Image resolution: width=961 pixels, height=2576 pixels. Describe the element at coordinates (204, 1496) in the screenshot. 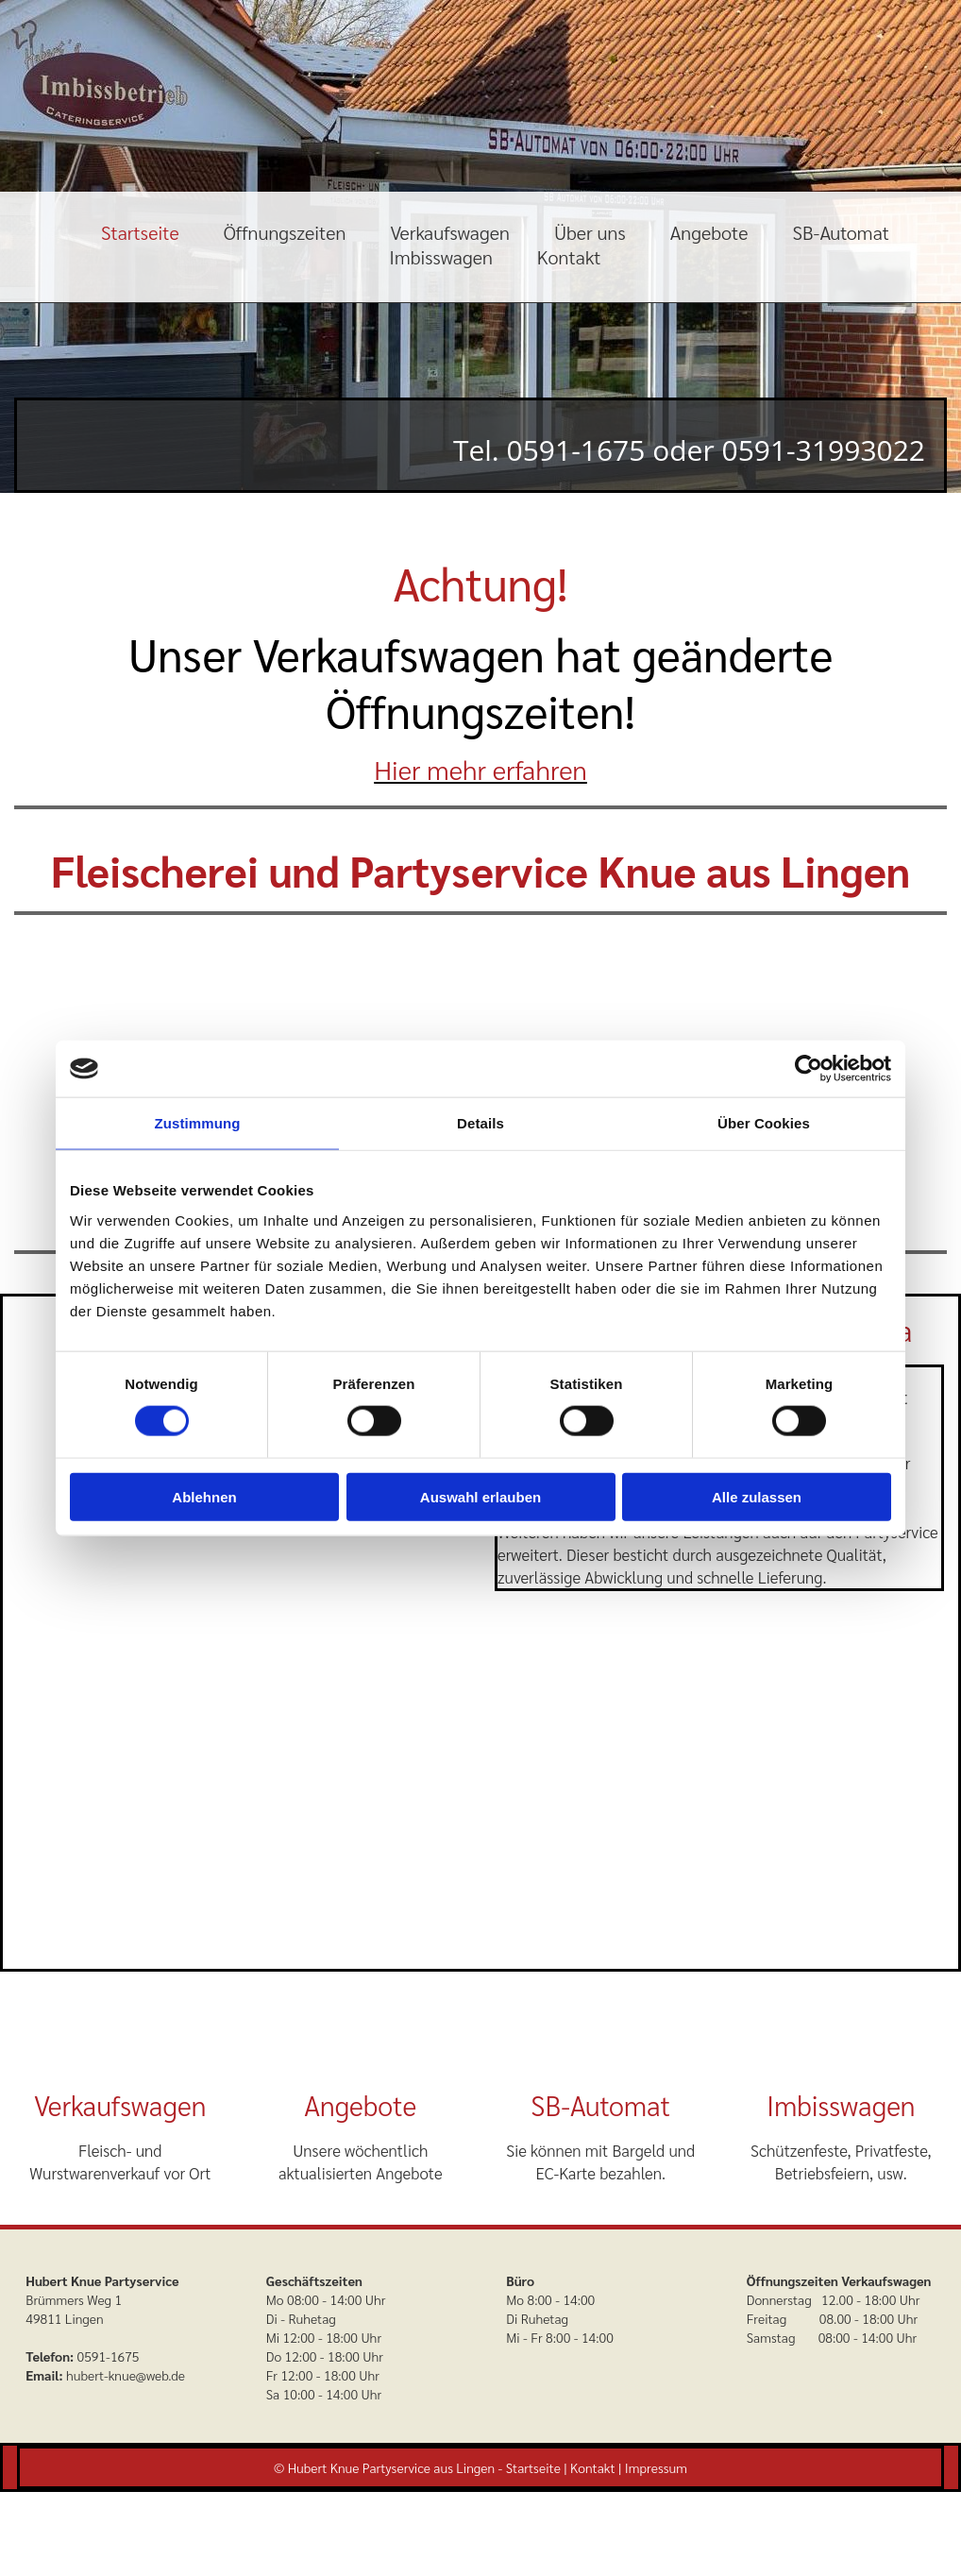

I see `Ablehnen` at that location.